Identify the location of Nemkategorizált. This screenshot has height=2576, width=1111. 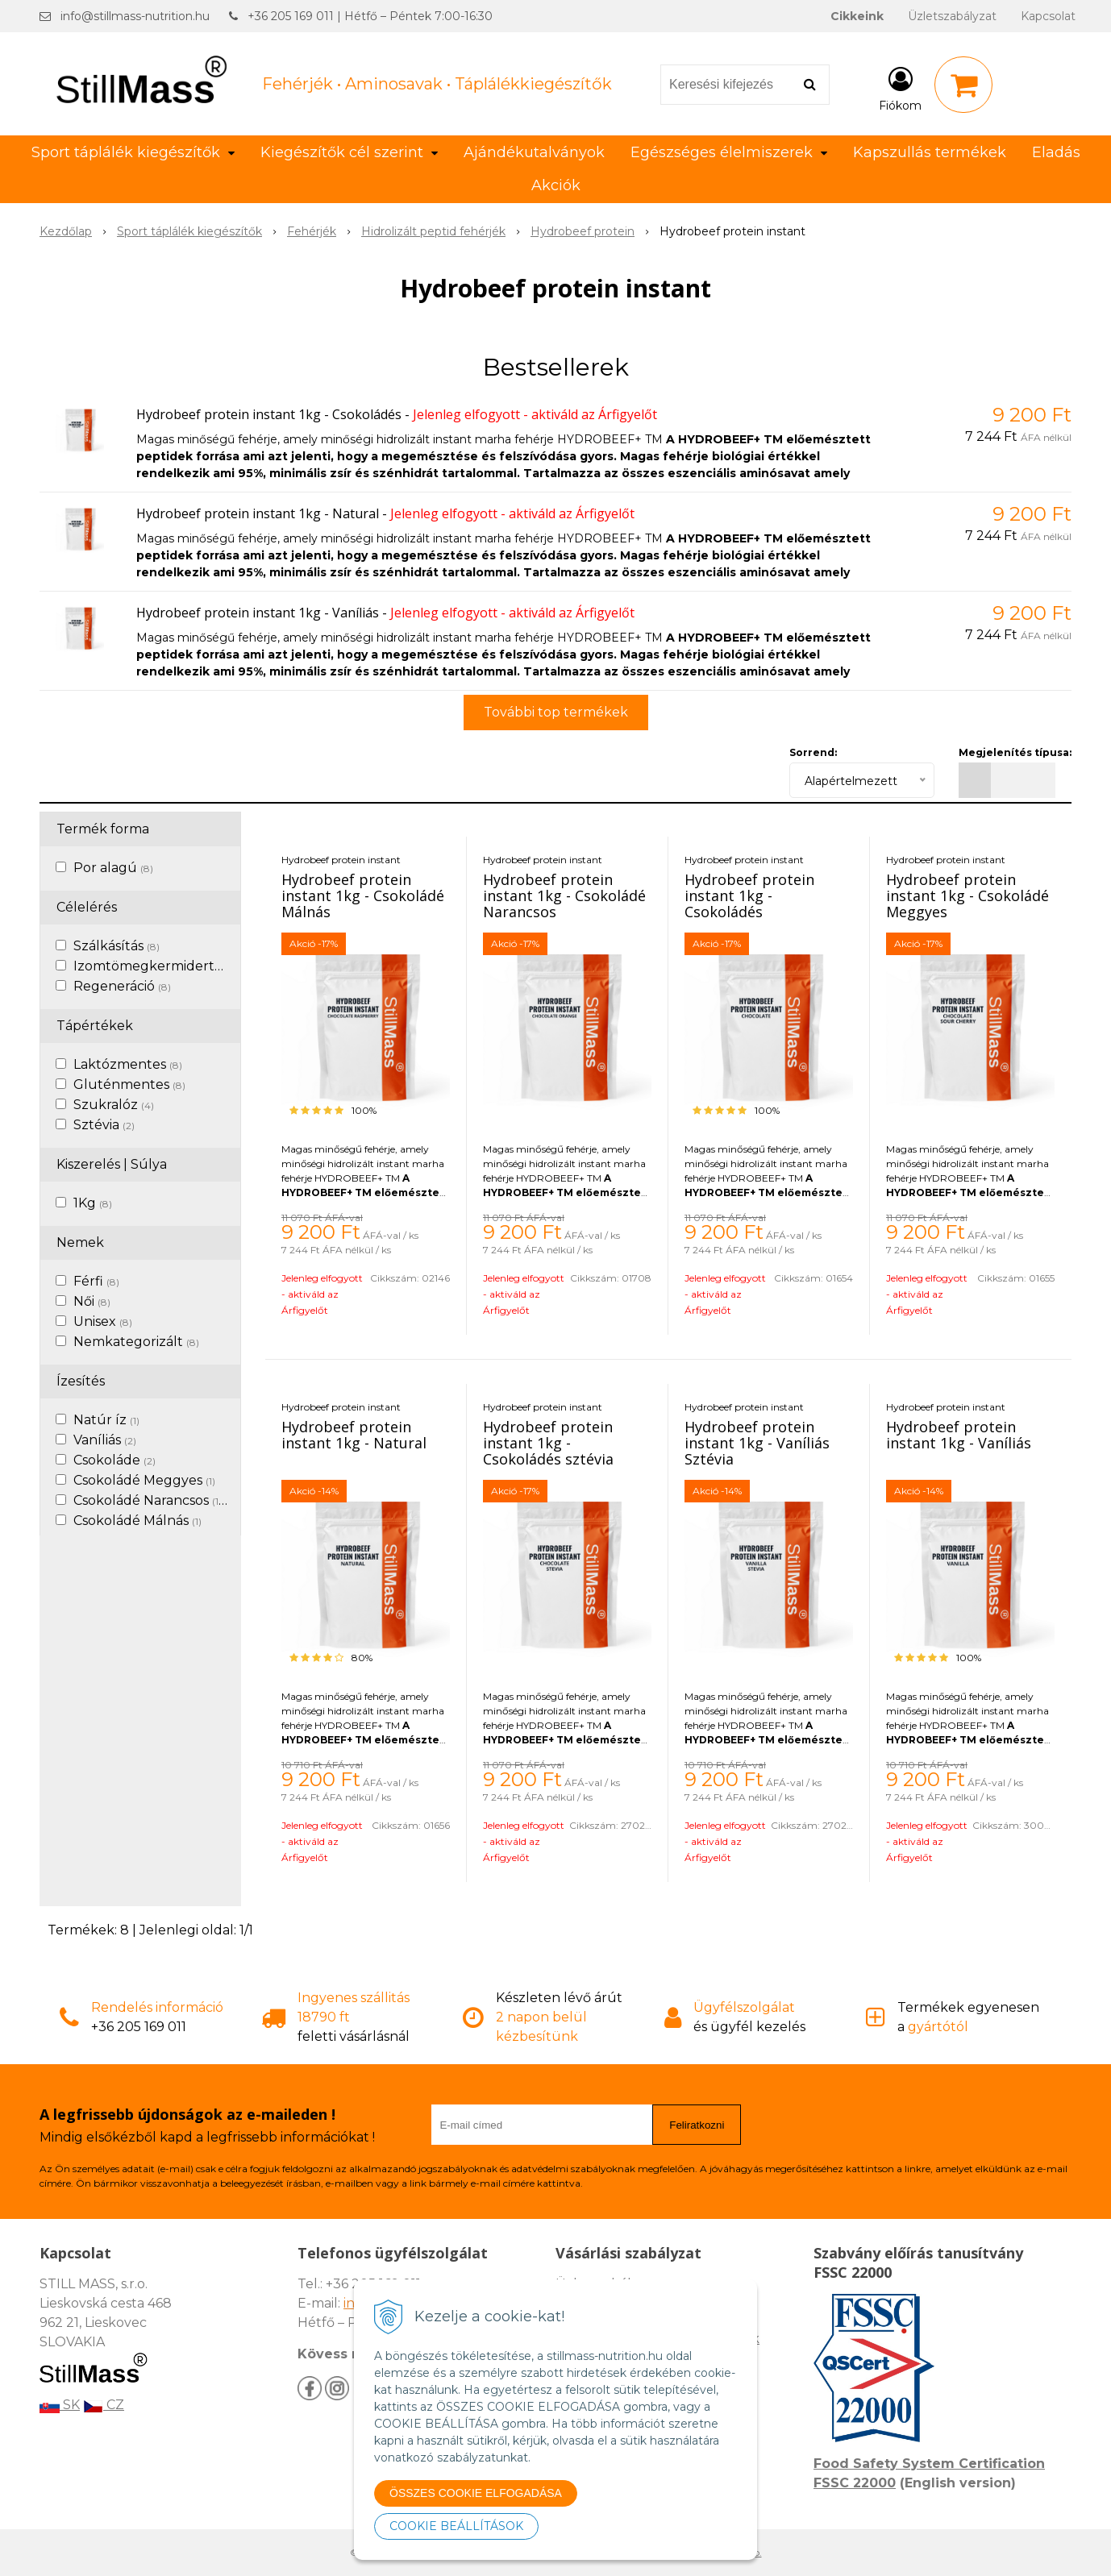
(136, 1341).